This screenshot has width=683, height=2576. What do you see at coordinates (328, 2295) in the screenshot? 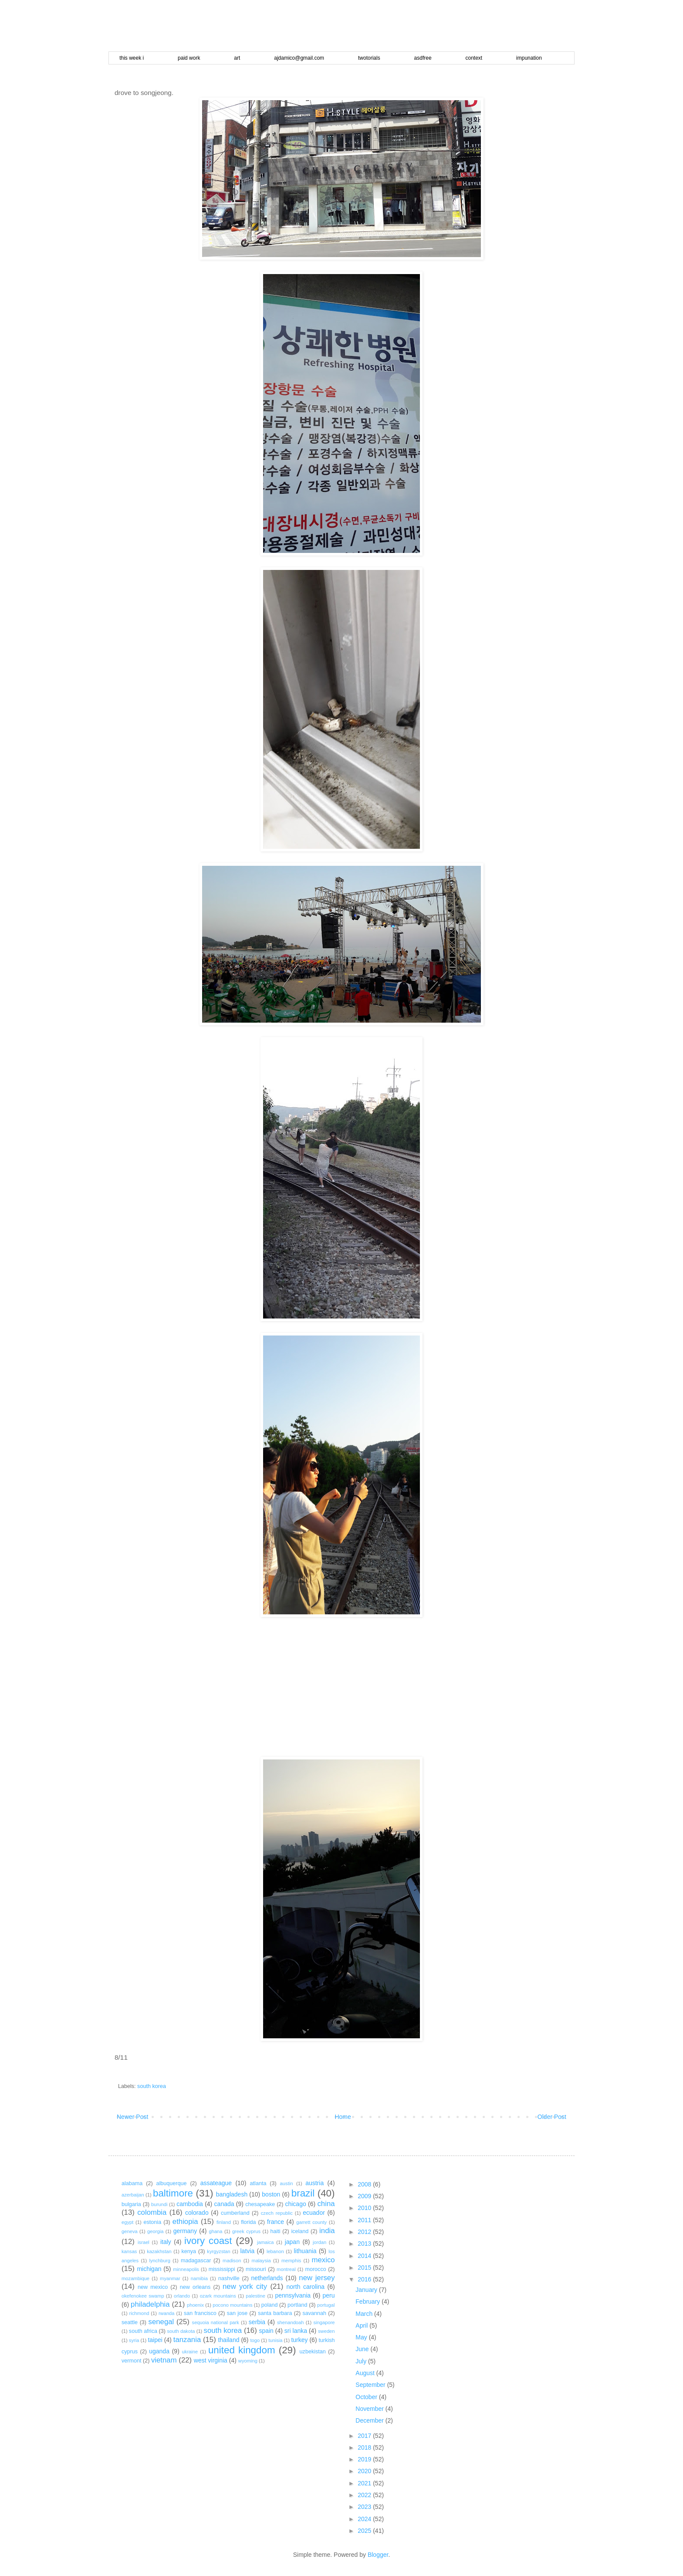
I see `peru` at bounding box center [328, 2295].